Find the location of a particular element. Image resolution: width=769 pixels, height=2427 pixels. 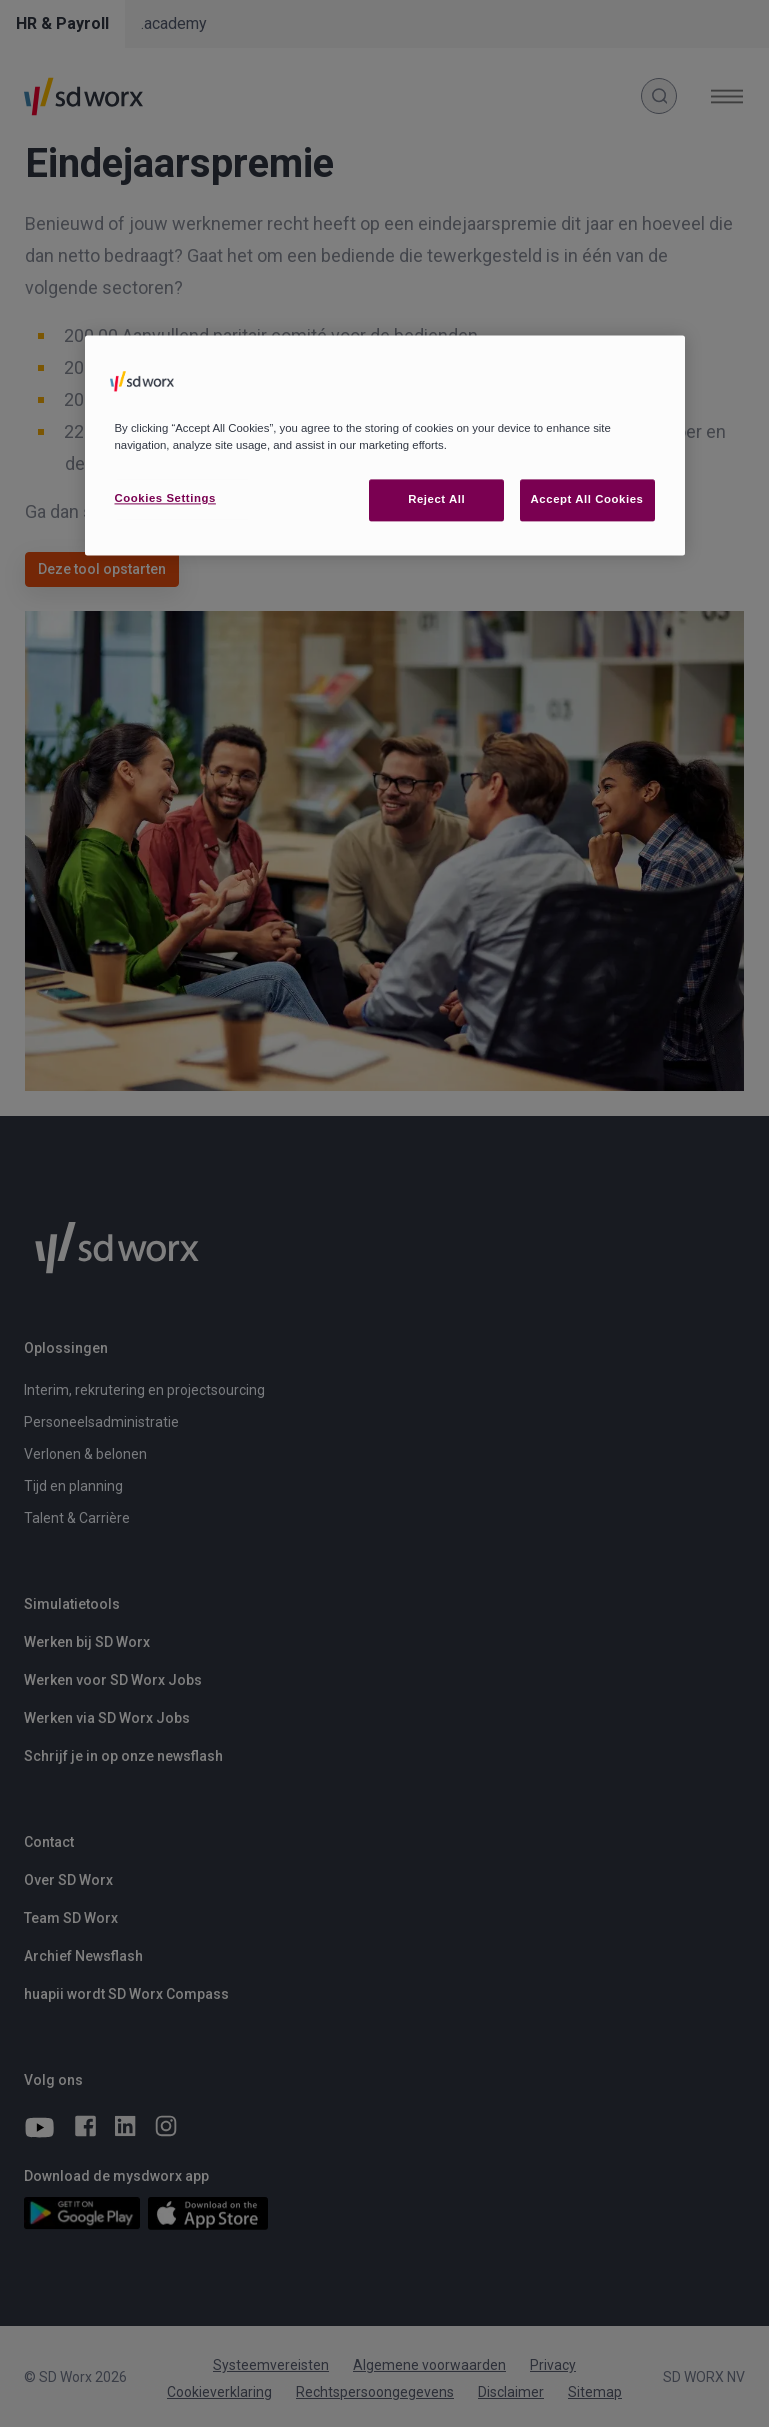

Cookies Settings [Cookies Settings, Opens the preference center dialog] is located at coordinates (165, 499).